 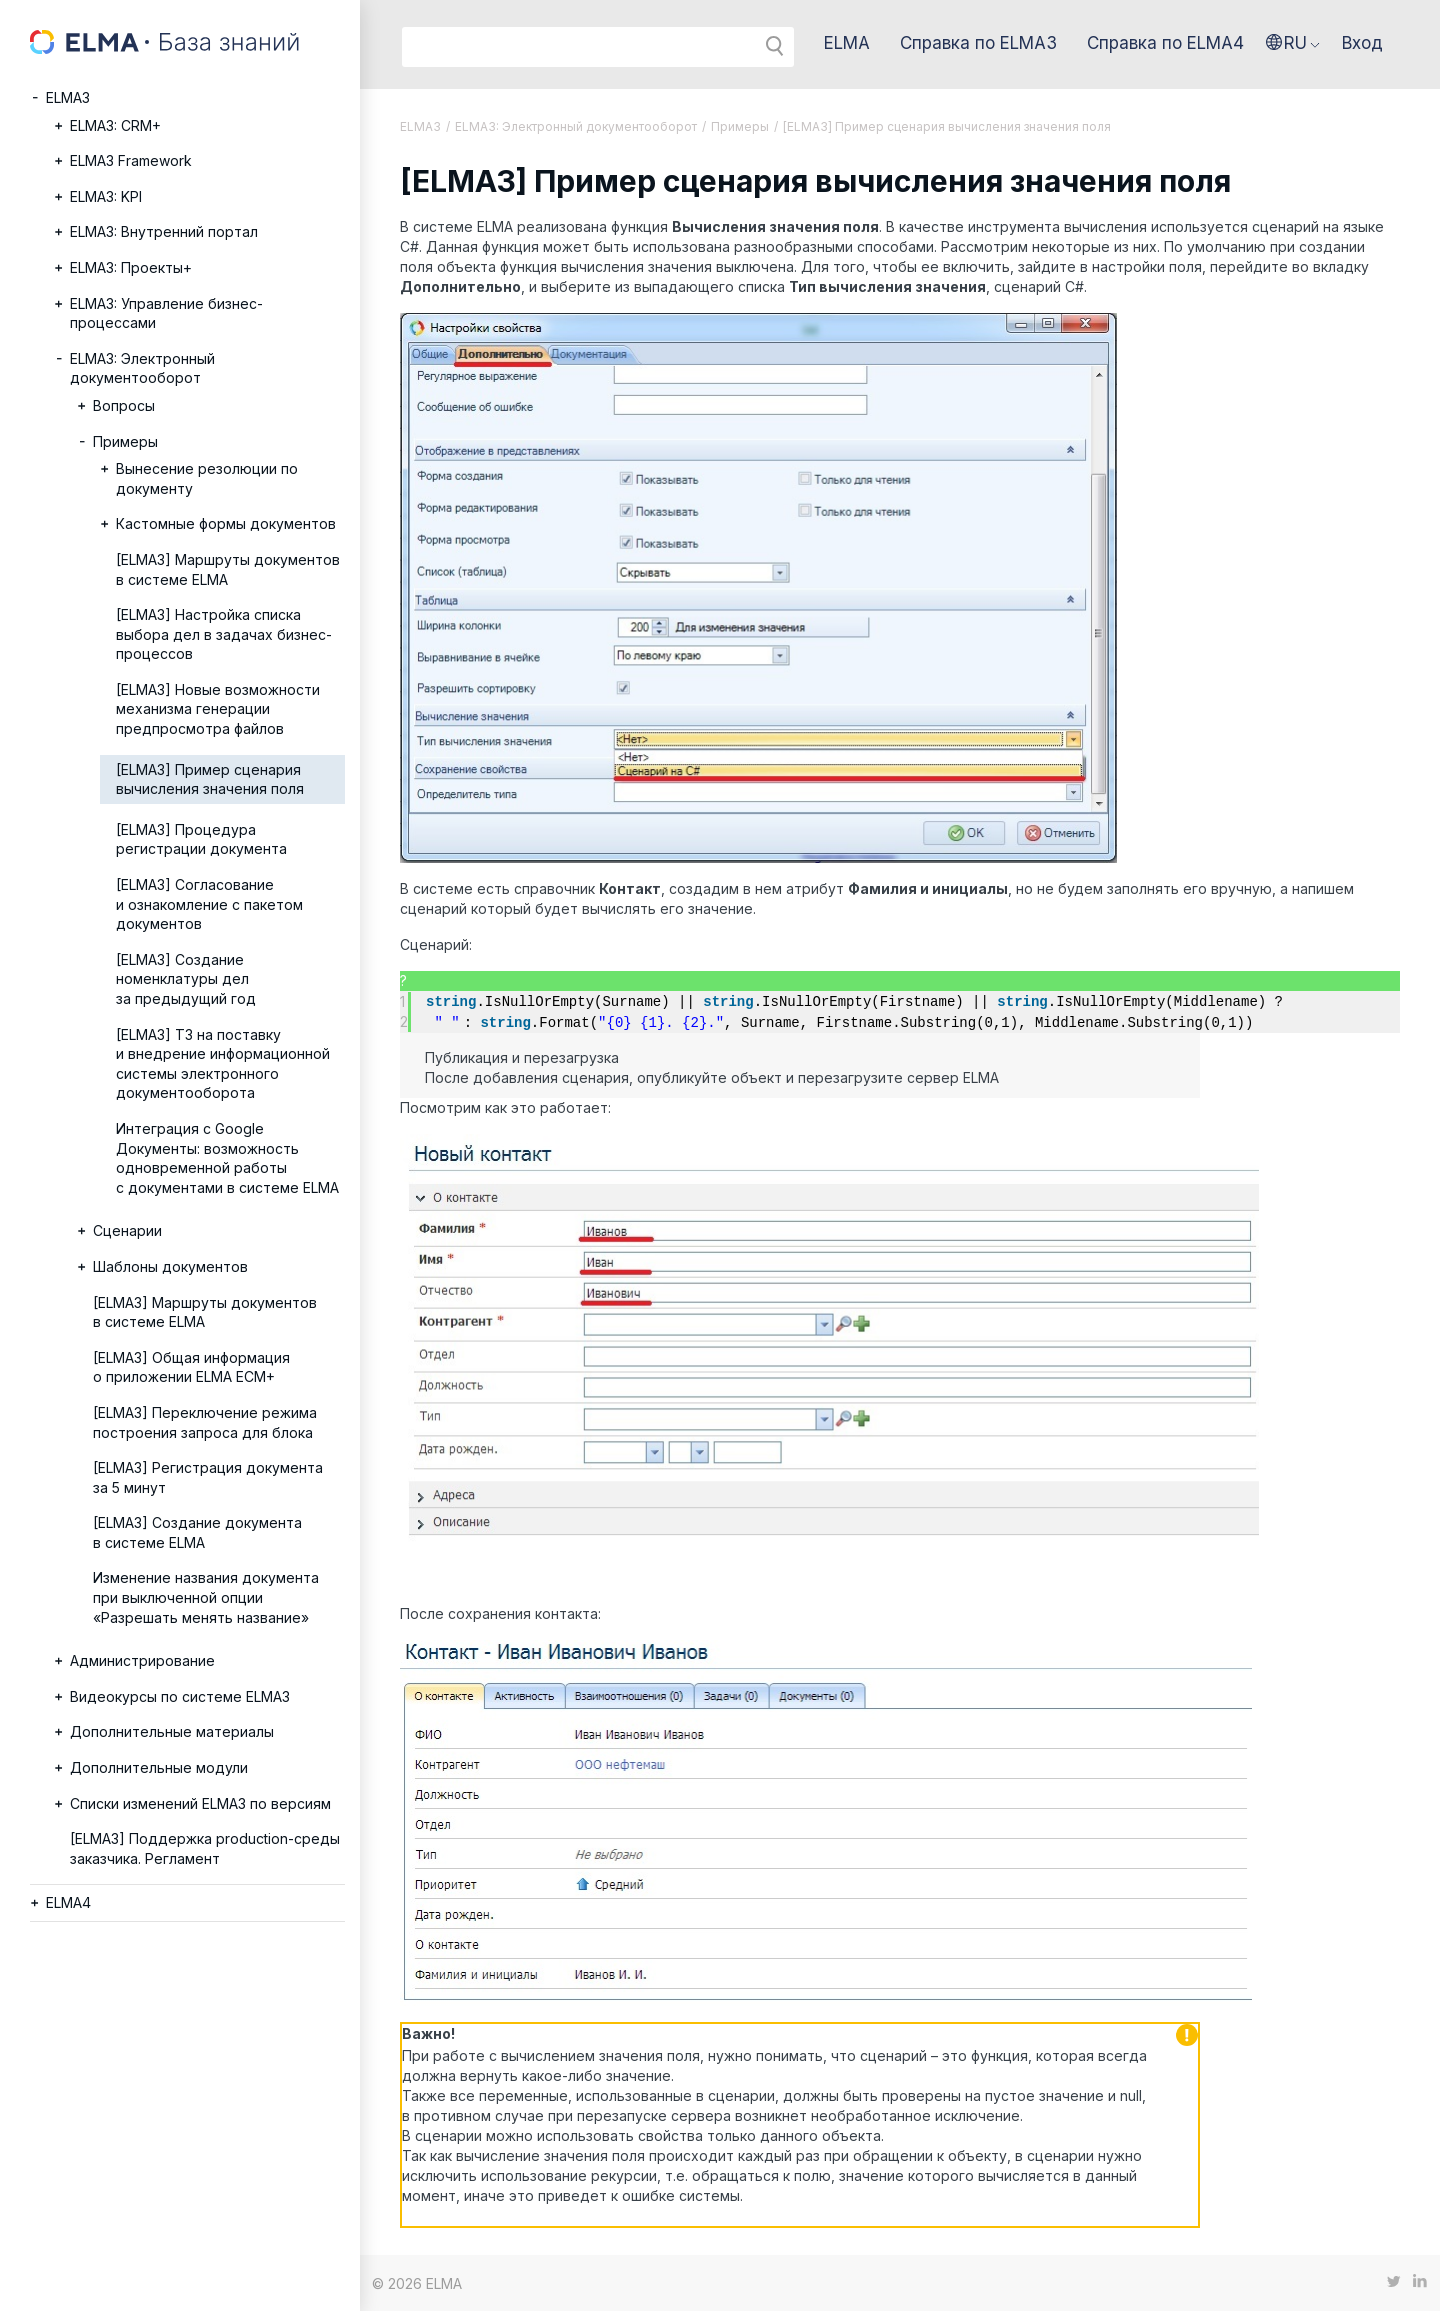 What do you see at coordinates (159, 1767) in the screenshot?
I see `Дополнительные модули` at bounding box center [159, 1767].